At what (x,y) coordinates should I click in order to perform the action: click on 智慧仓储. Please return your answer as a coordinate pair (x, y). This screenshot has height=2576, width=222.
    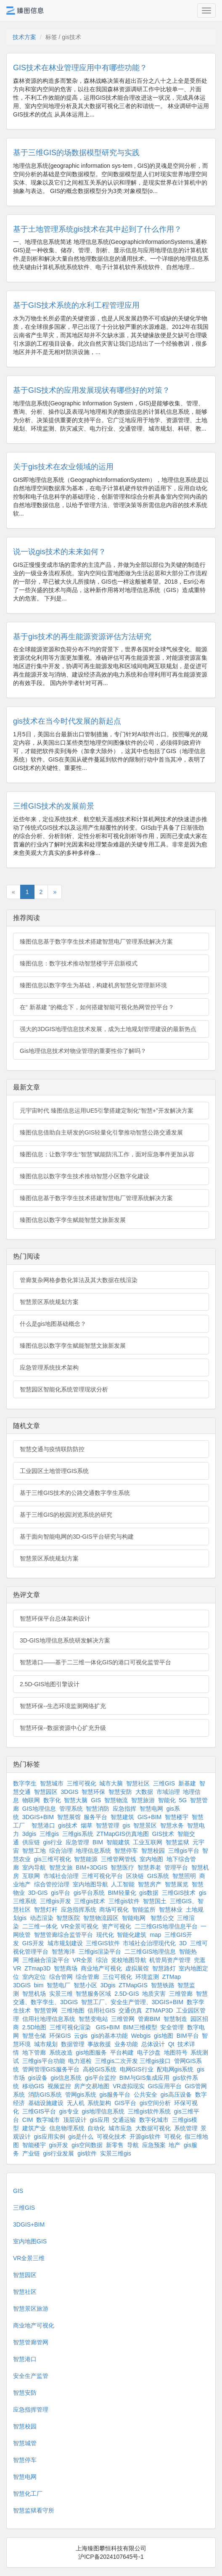
    Looking at the image, I should click on (34, 2035).